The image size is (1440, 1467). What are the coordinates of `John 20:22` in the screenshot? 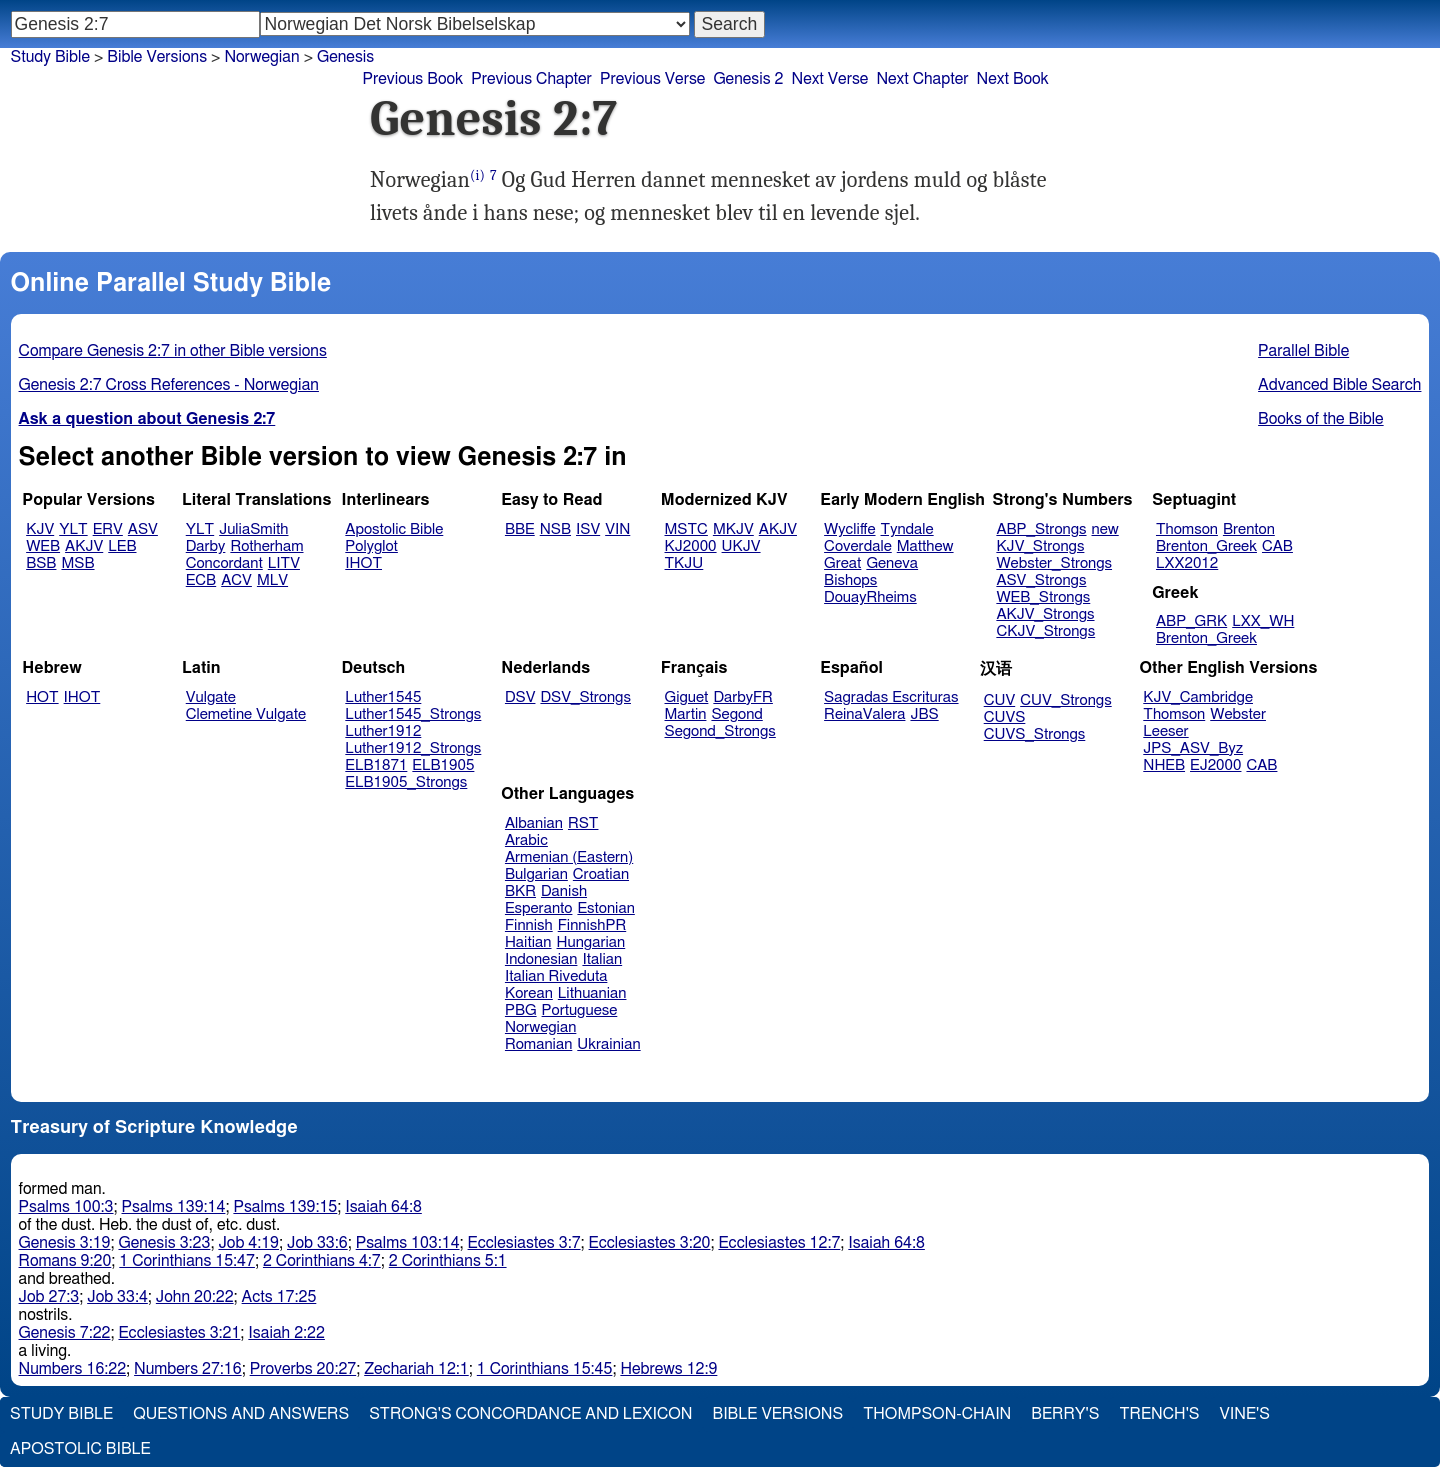 It's located at (195, 1297).